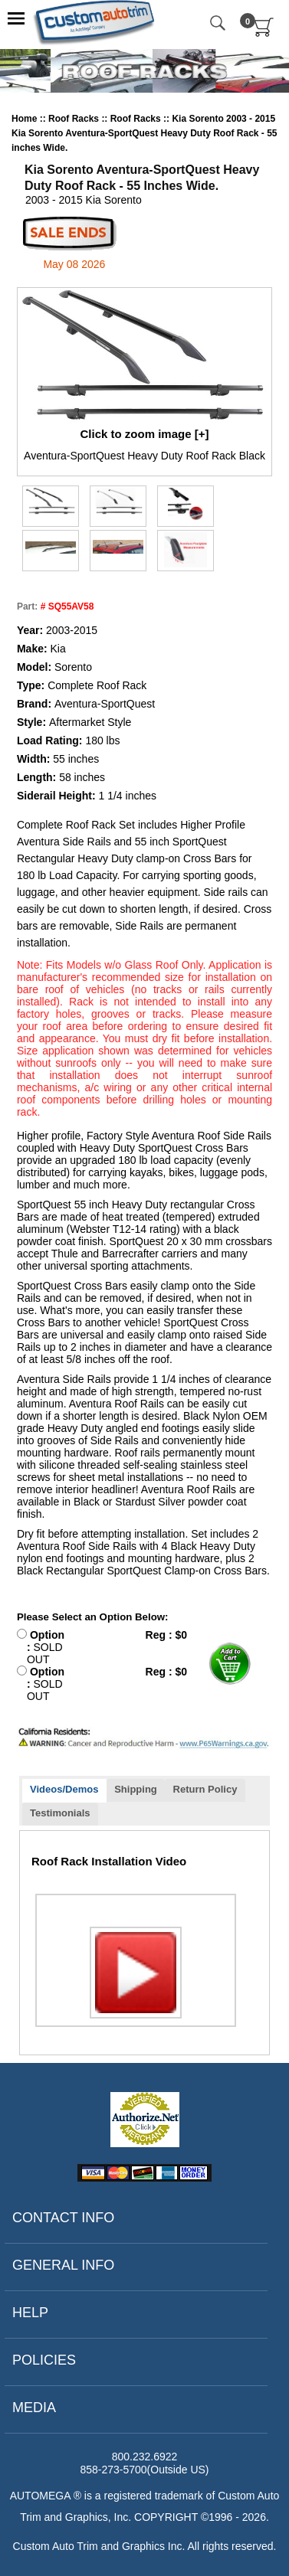 This screenshot has height=2576, width=289. Describe the element at coordinates (60, 1813) in the screenshot. I see `Testimonials [presentation]` at that location.